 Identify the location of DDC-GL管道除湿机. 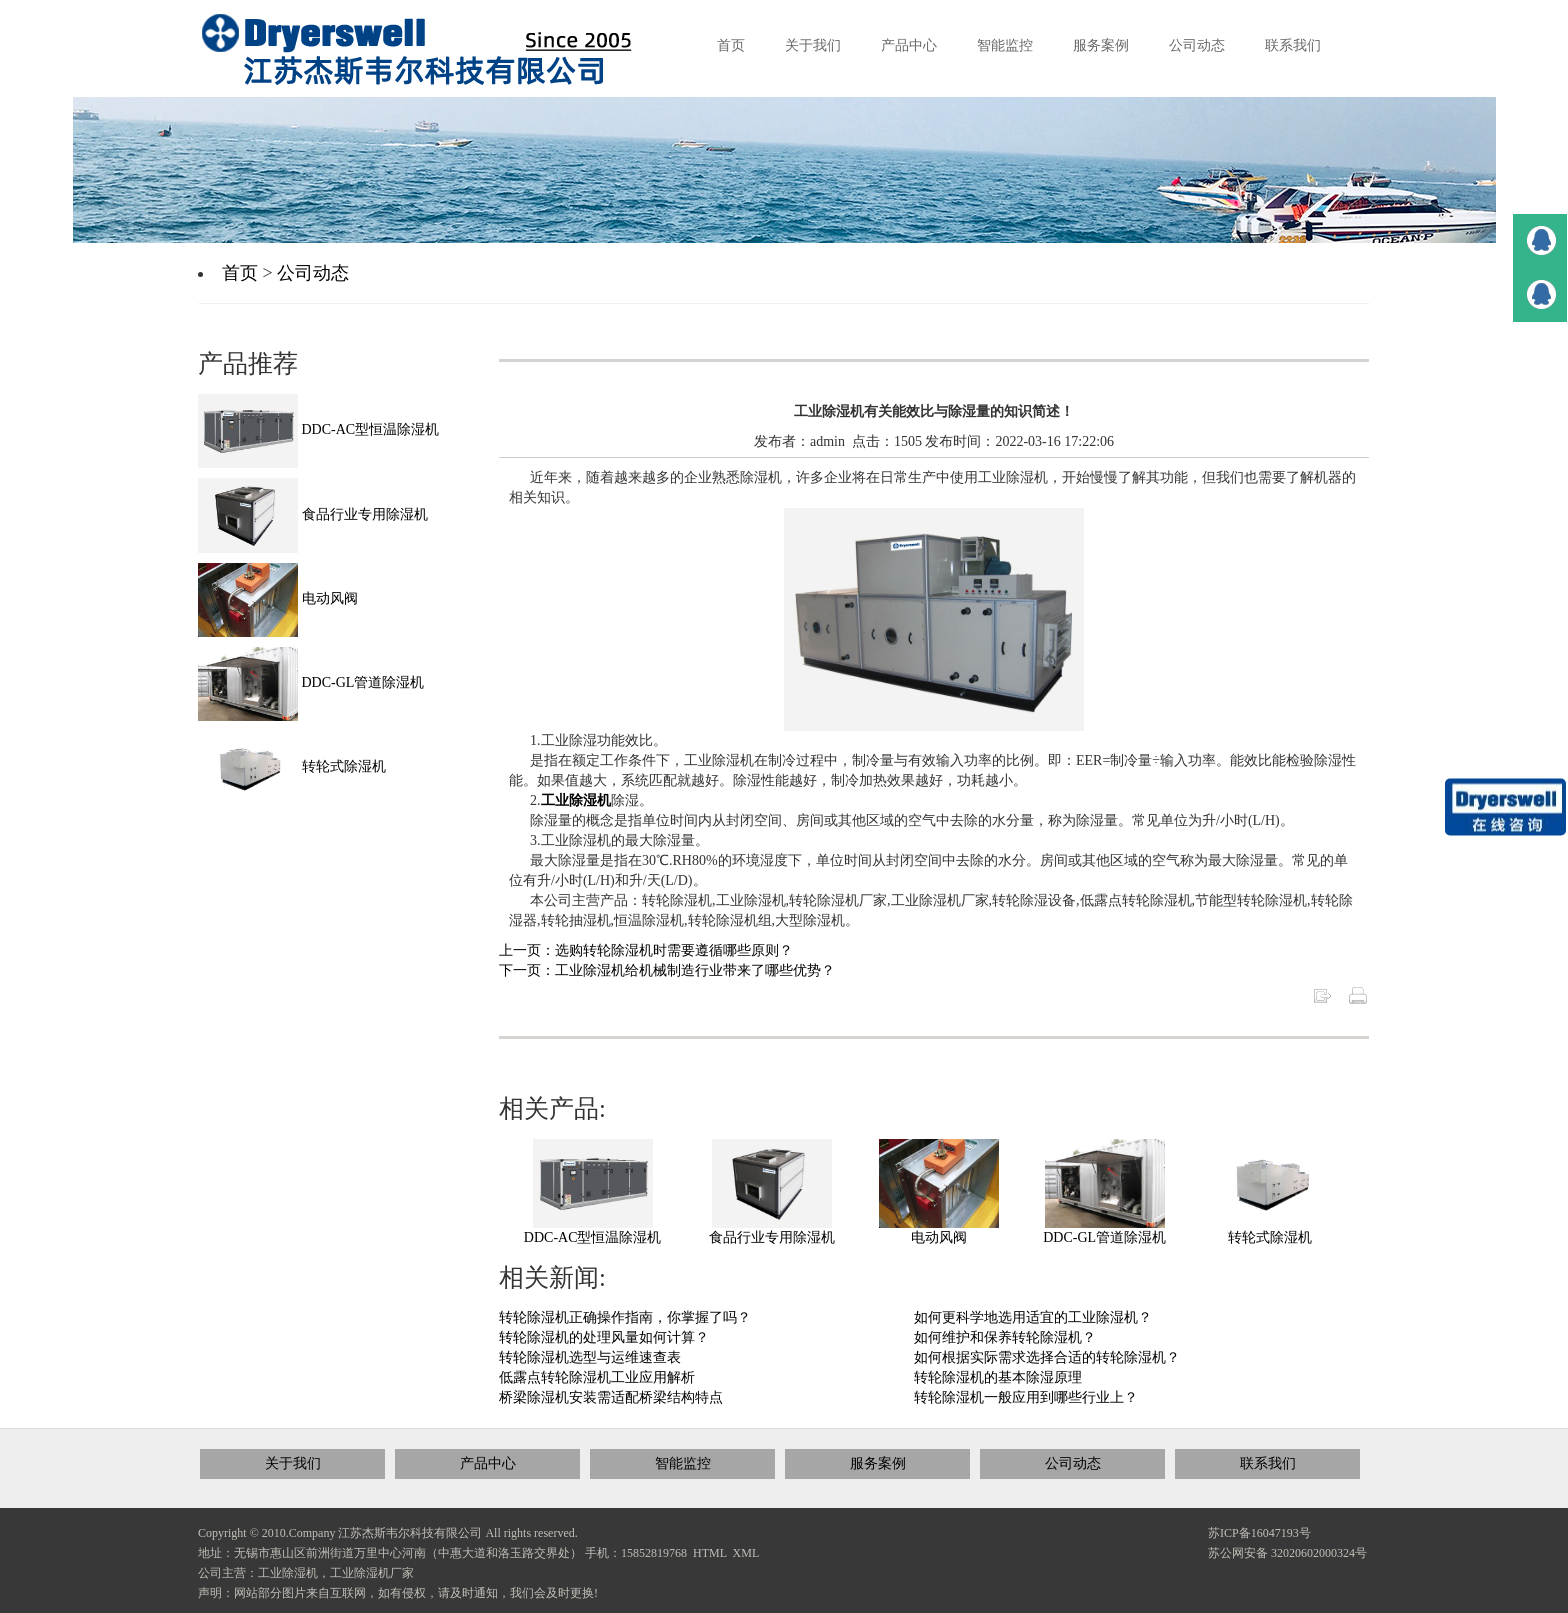
(1104, 1237).